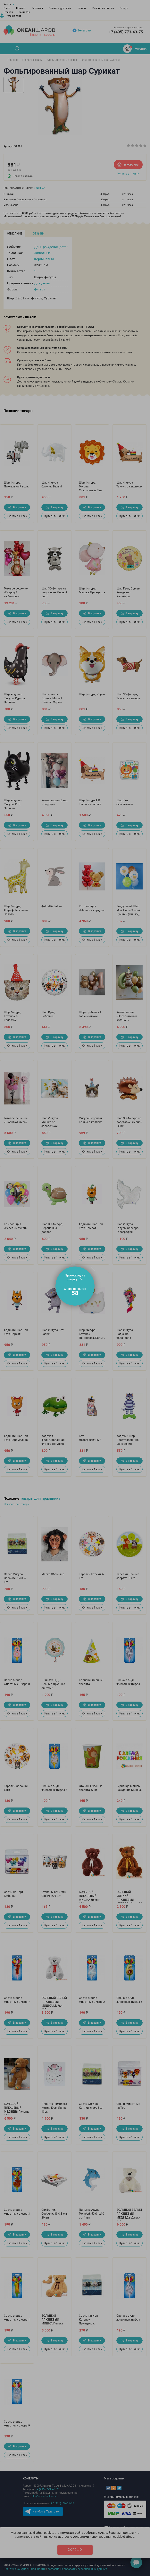 Image resolution: width=150 pixels, height=2576 pixels. Describe the element at coordinates (14, 233) in the screenshot. I see `[presentation]` at that location.